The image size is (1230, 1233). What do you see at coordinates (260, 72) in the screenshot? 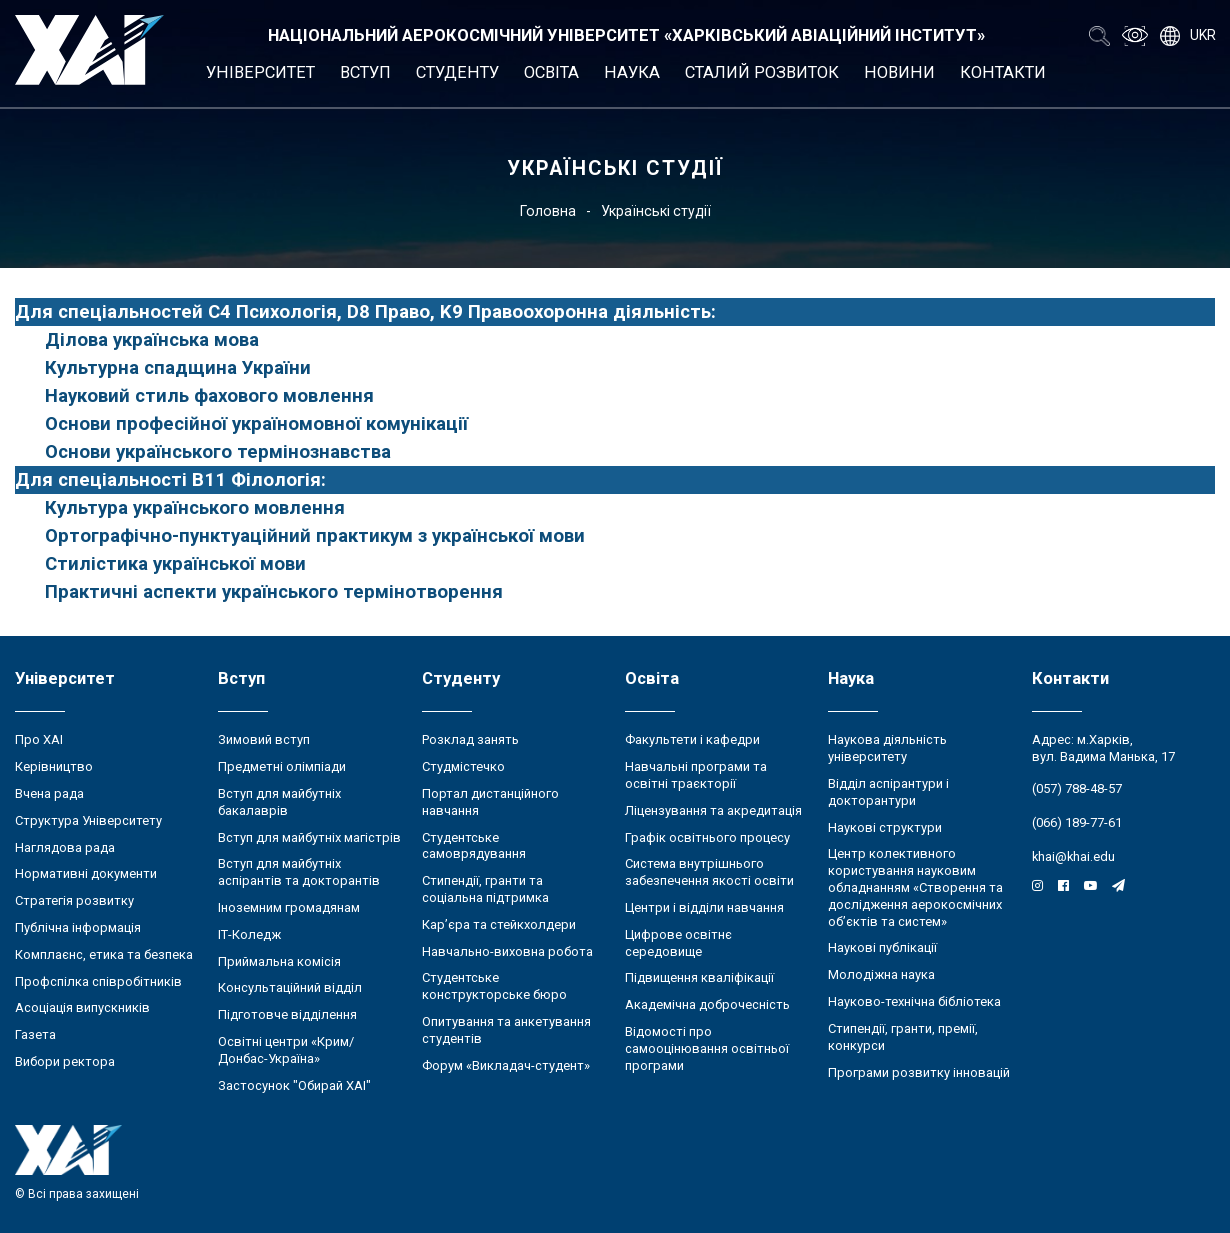
I see `Університет` at bounding box center [260, 72].